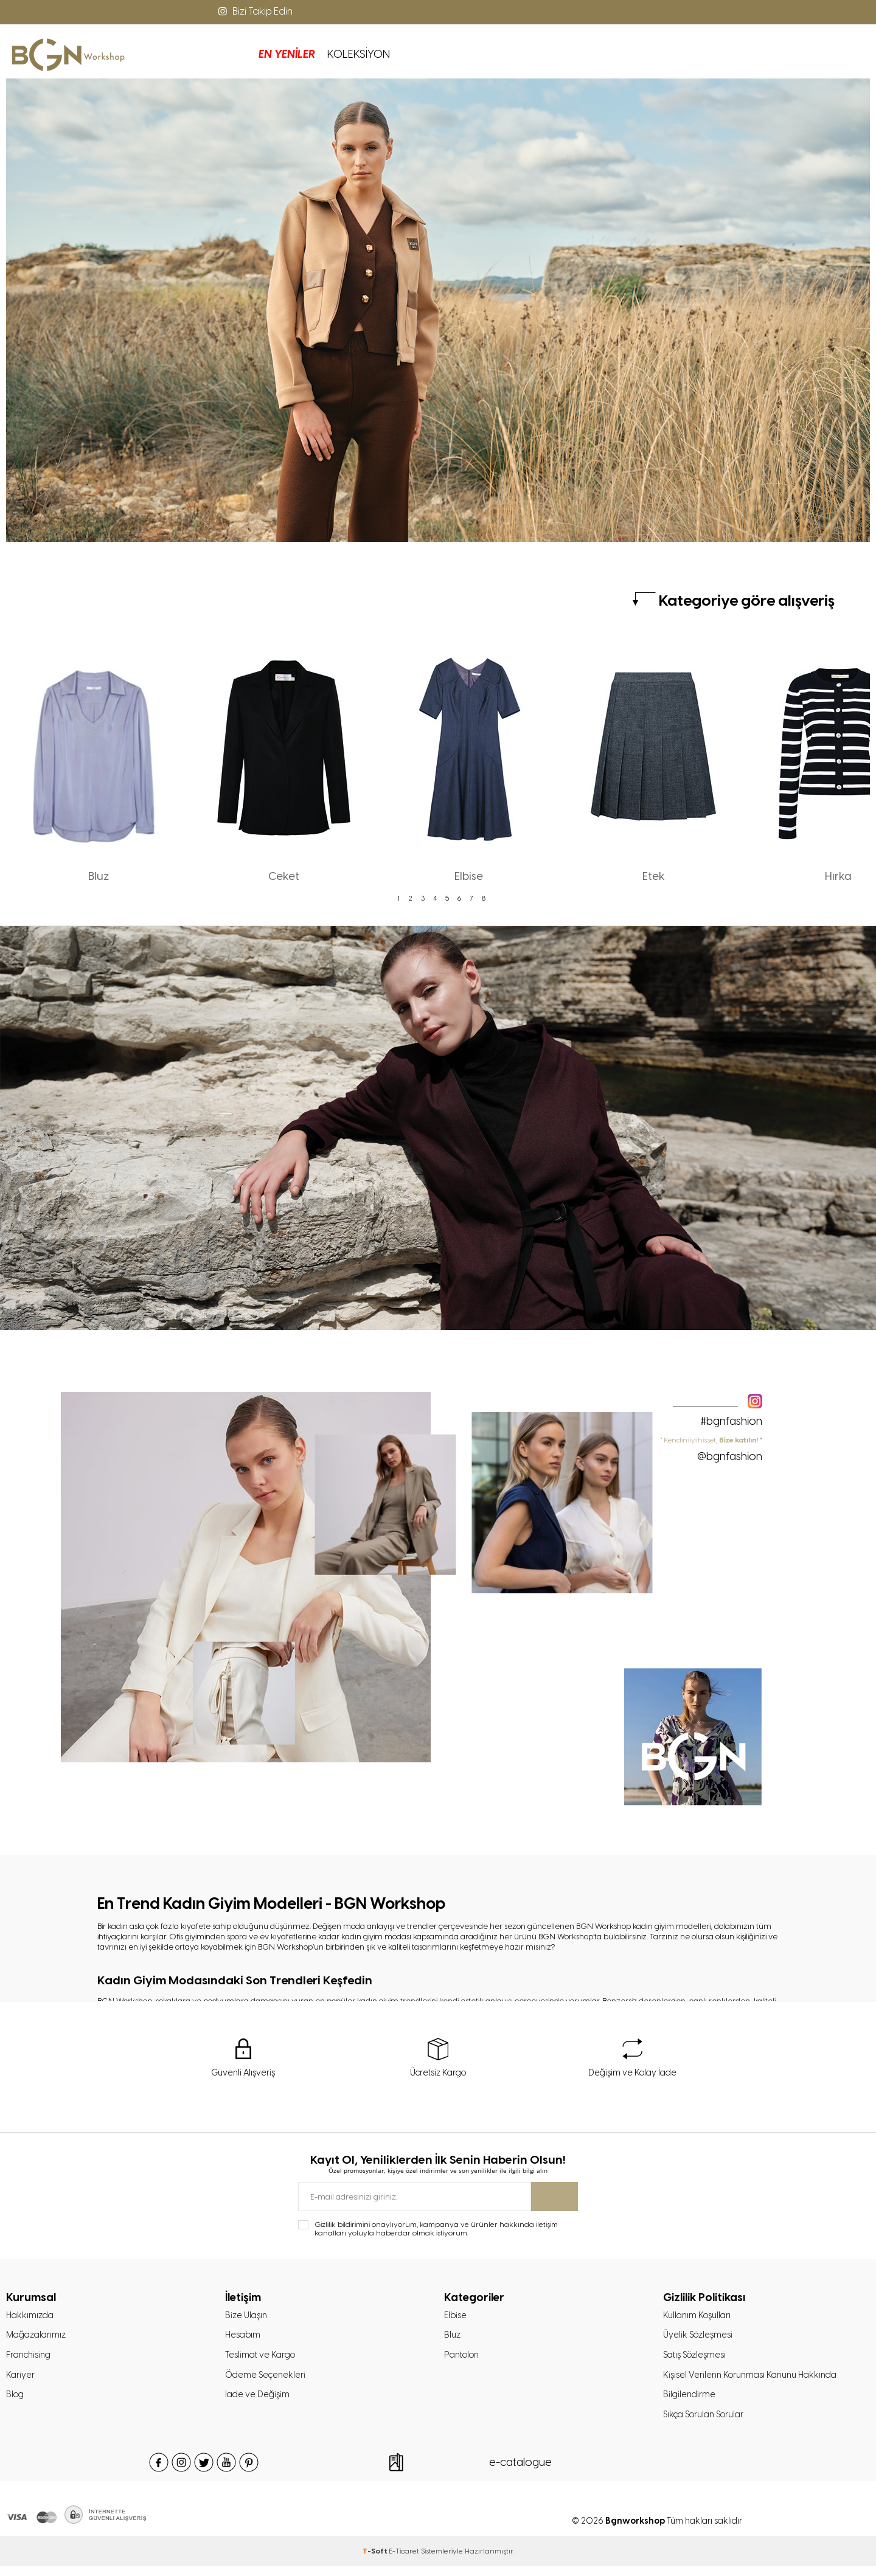 The image size is (876, 2576). I want to click on Teslimat ve Kargo, so click(262, 2360).